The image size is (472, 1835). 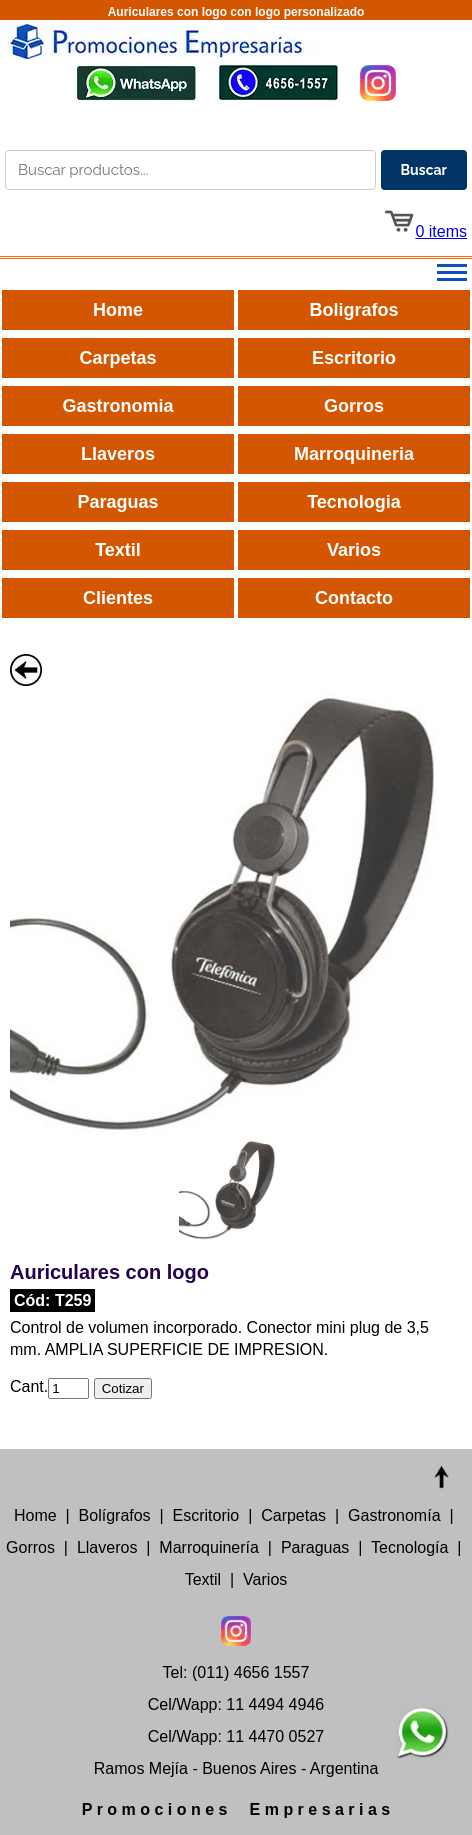 What do you see at coordinates (354, 406) in the screenshot?
I see `Gorros` at bounding box center [354, 406].